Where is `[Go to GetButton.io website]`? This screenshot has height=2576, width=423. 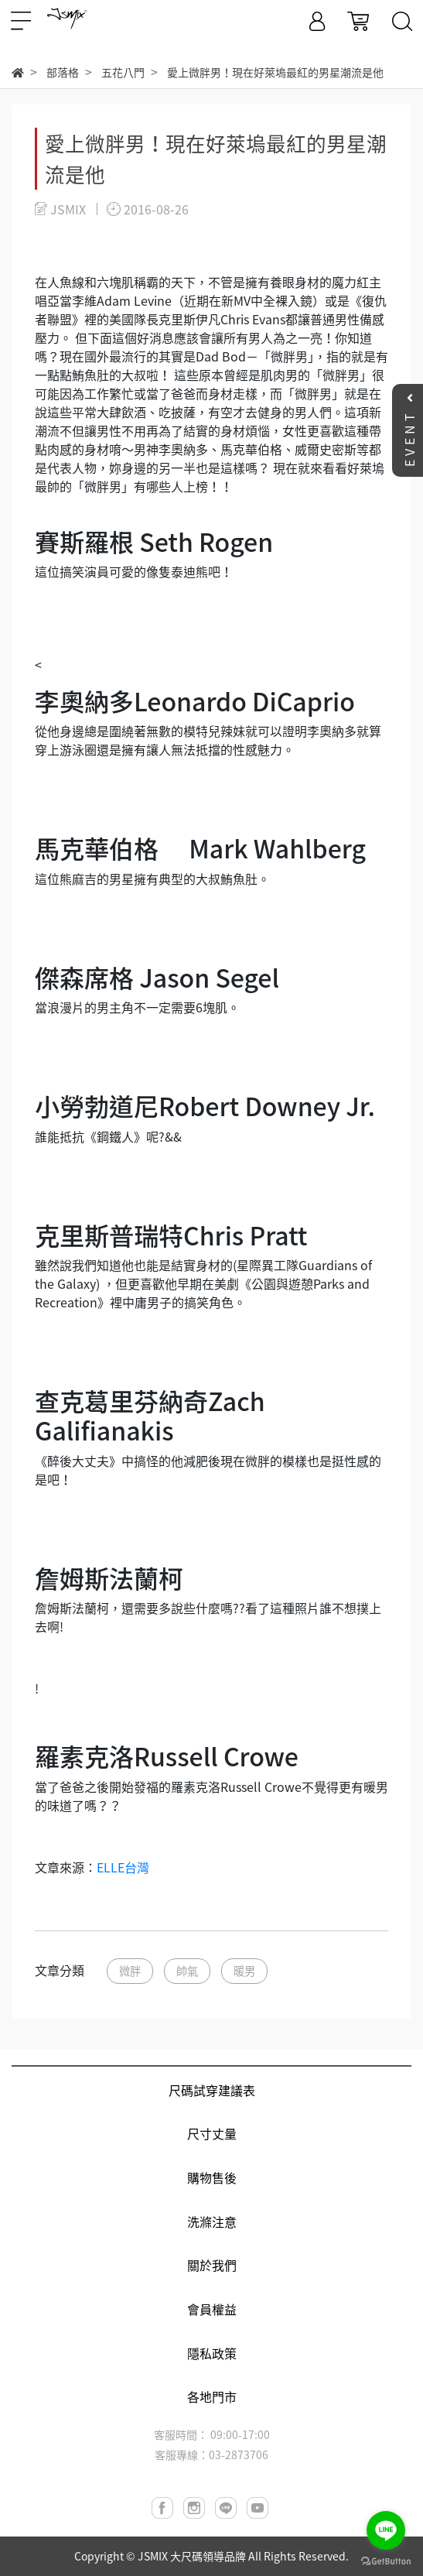
[Go to GetButton.io website] is located at coordinates (386, 2560).